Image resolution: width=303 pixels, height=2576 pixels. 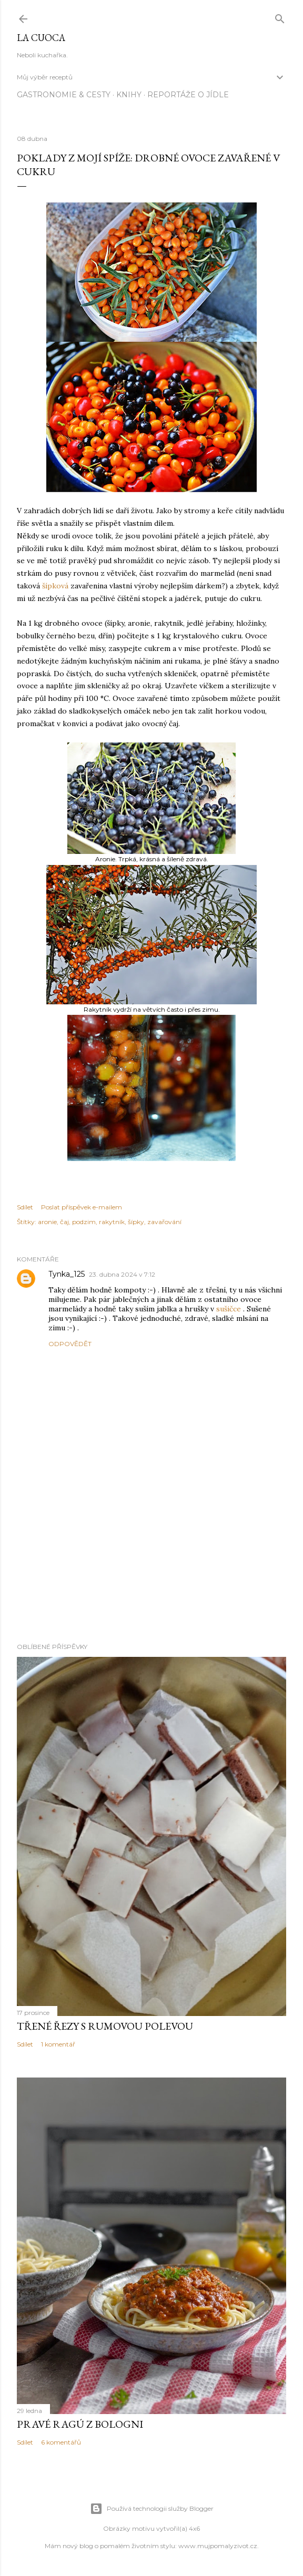 I want to click on 4x6, so click(x=194, y=2528).